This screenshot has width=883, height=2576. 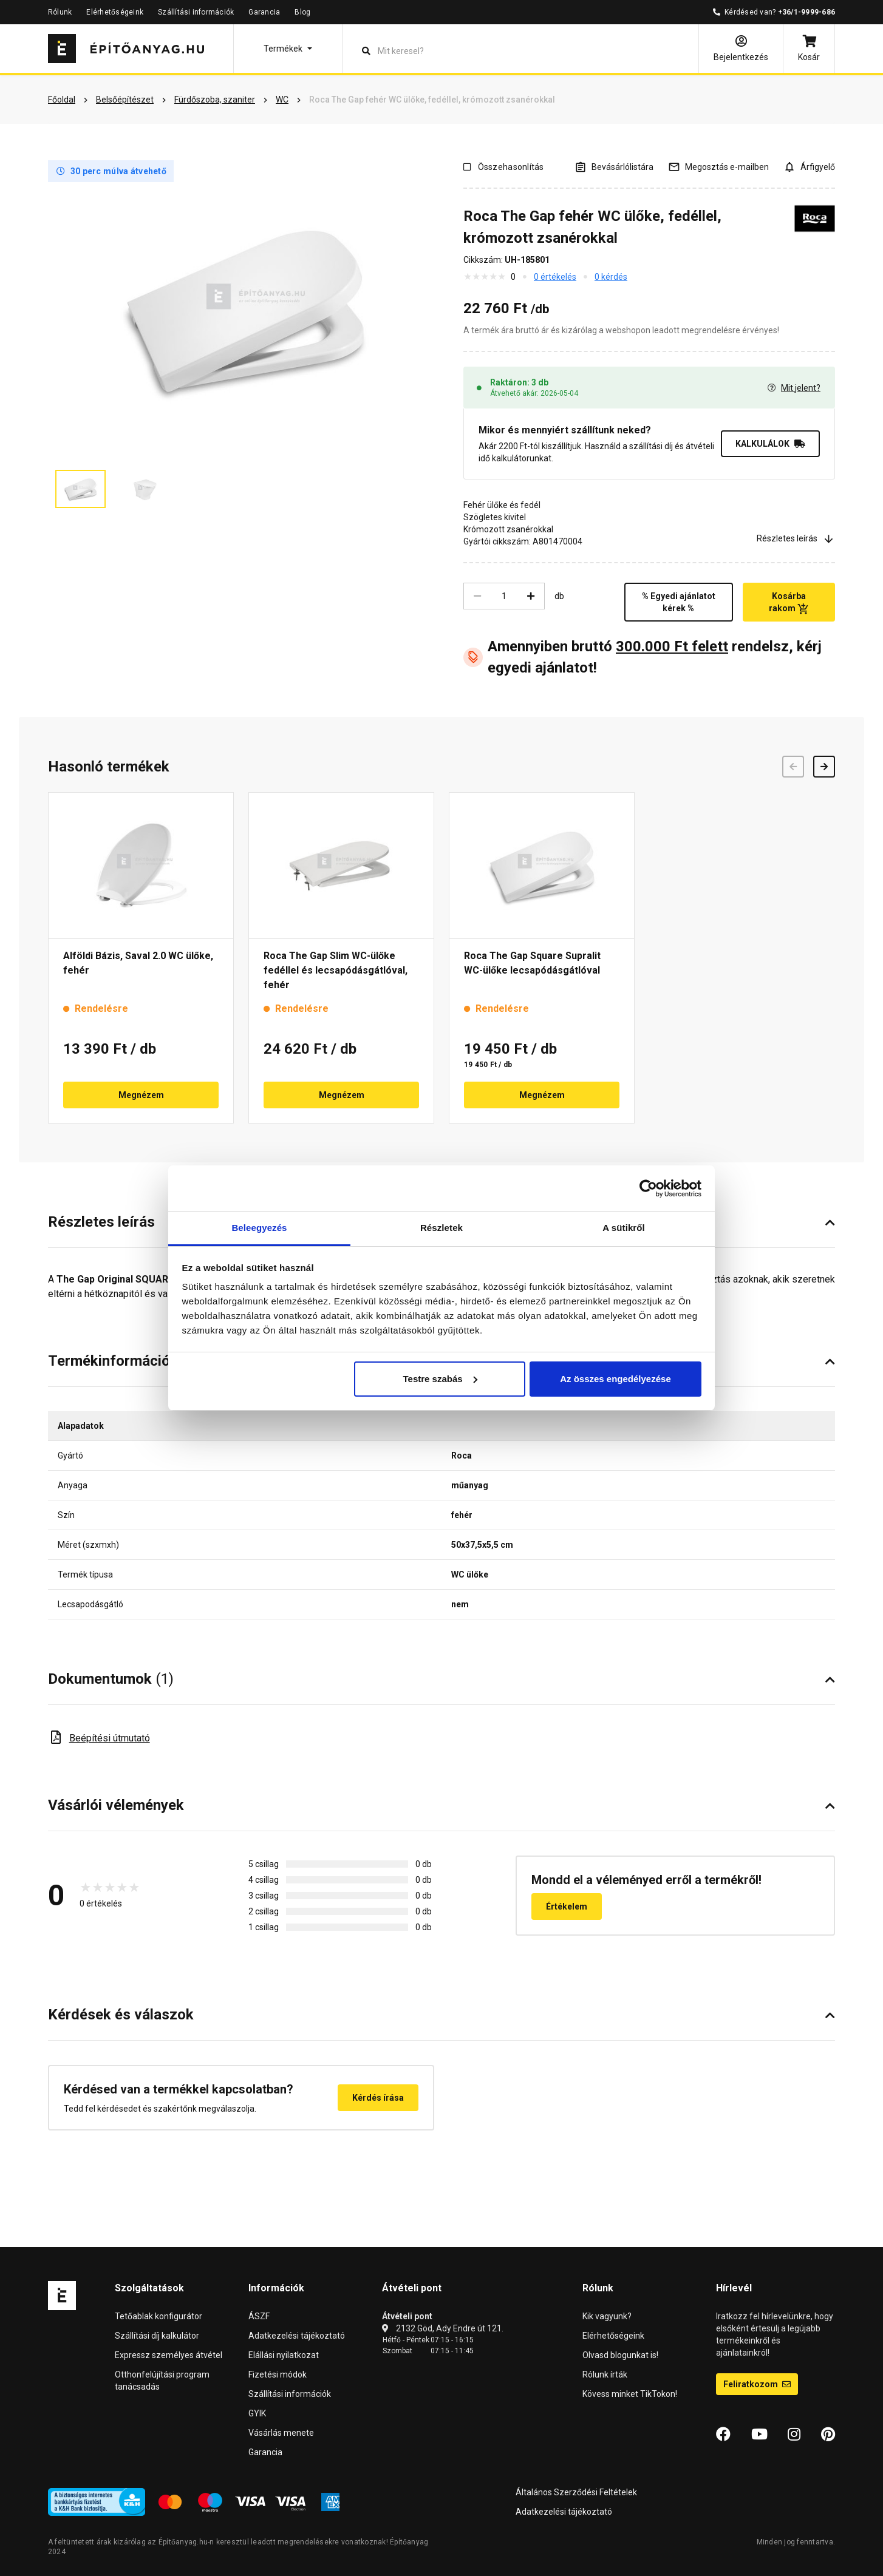 What do you see at coordinates (530, 596) in the screenshot?
I see `[Növelés]` at bounding box center [530, 596].